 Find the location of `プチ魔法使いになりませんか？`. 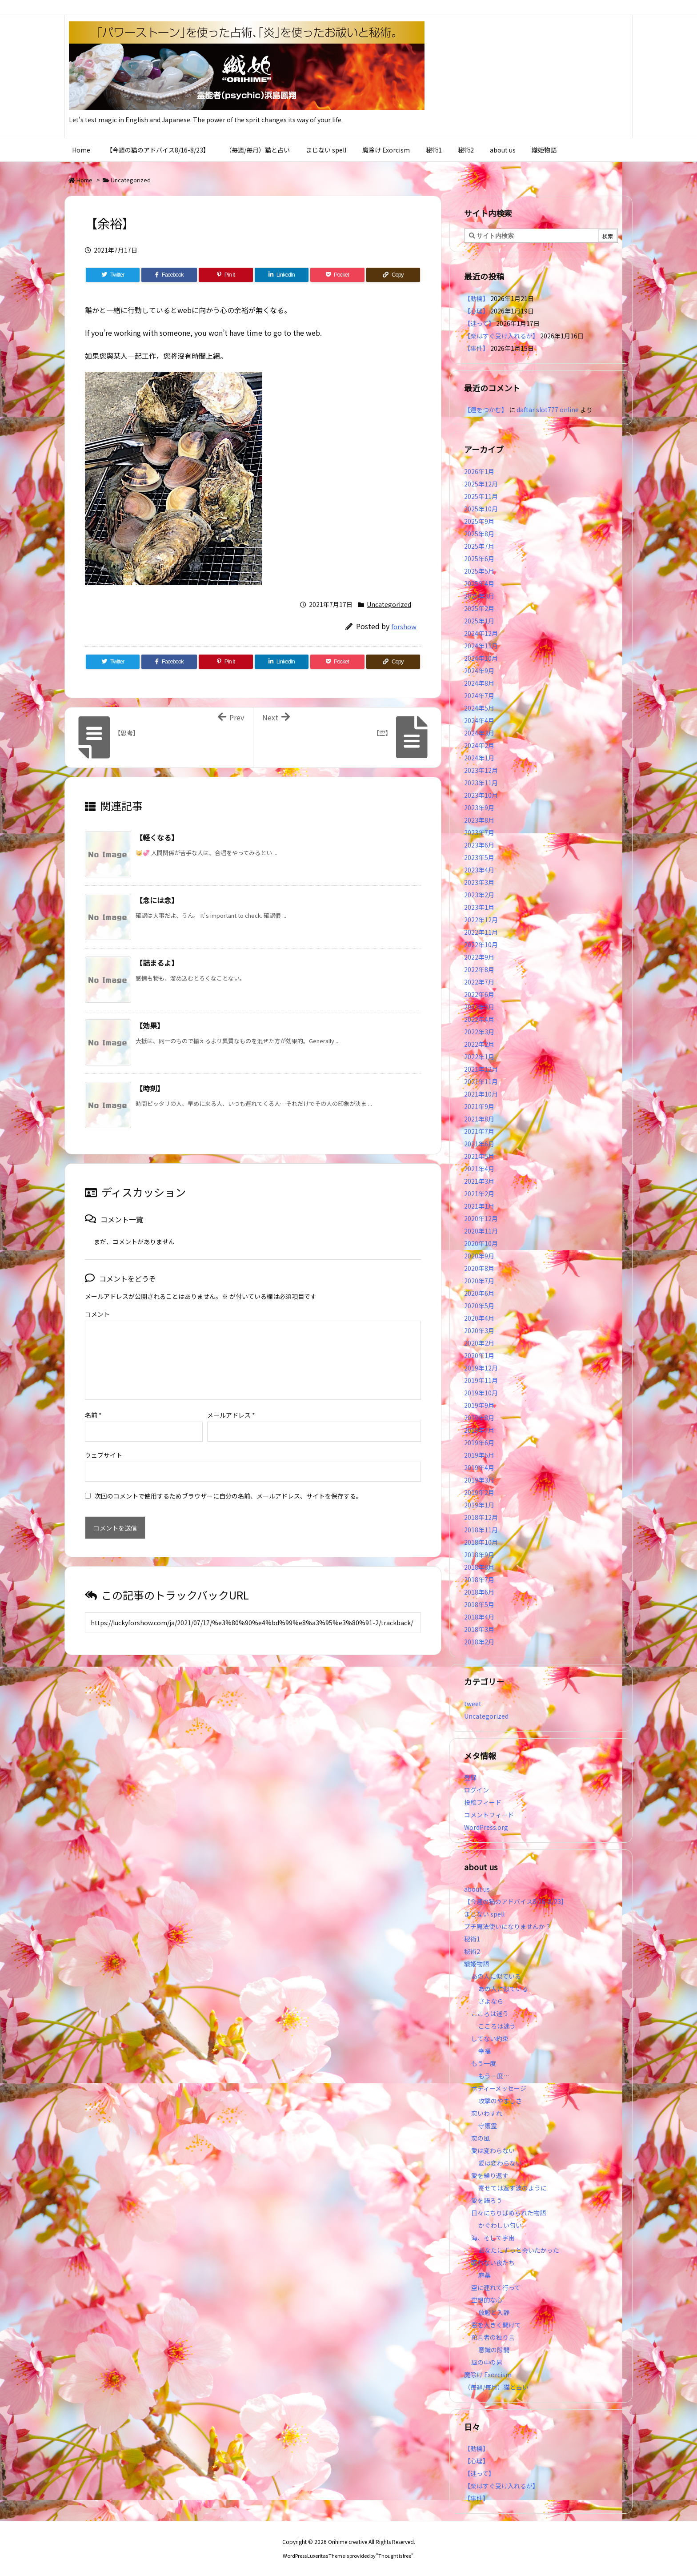

プチ魔法使いになりませんか？ is located at coordinates (507, 1926).